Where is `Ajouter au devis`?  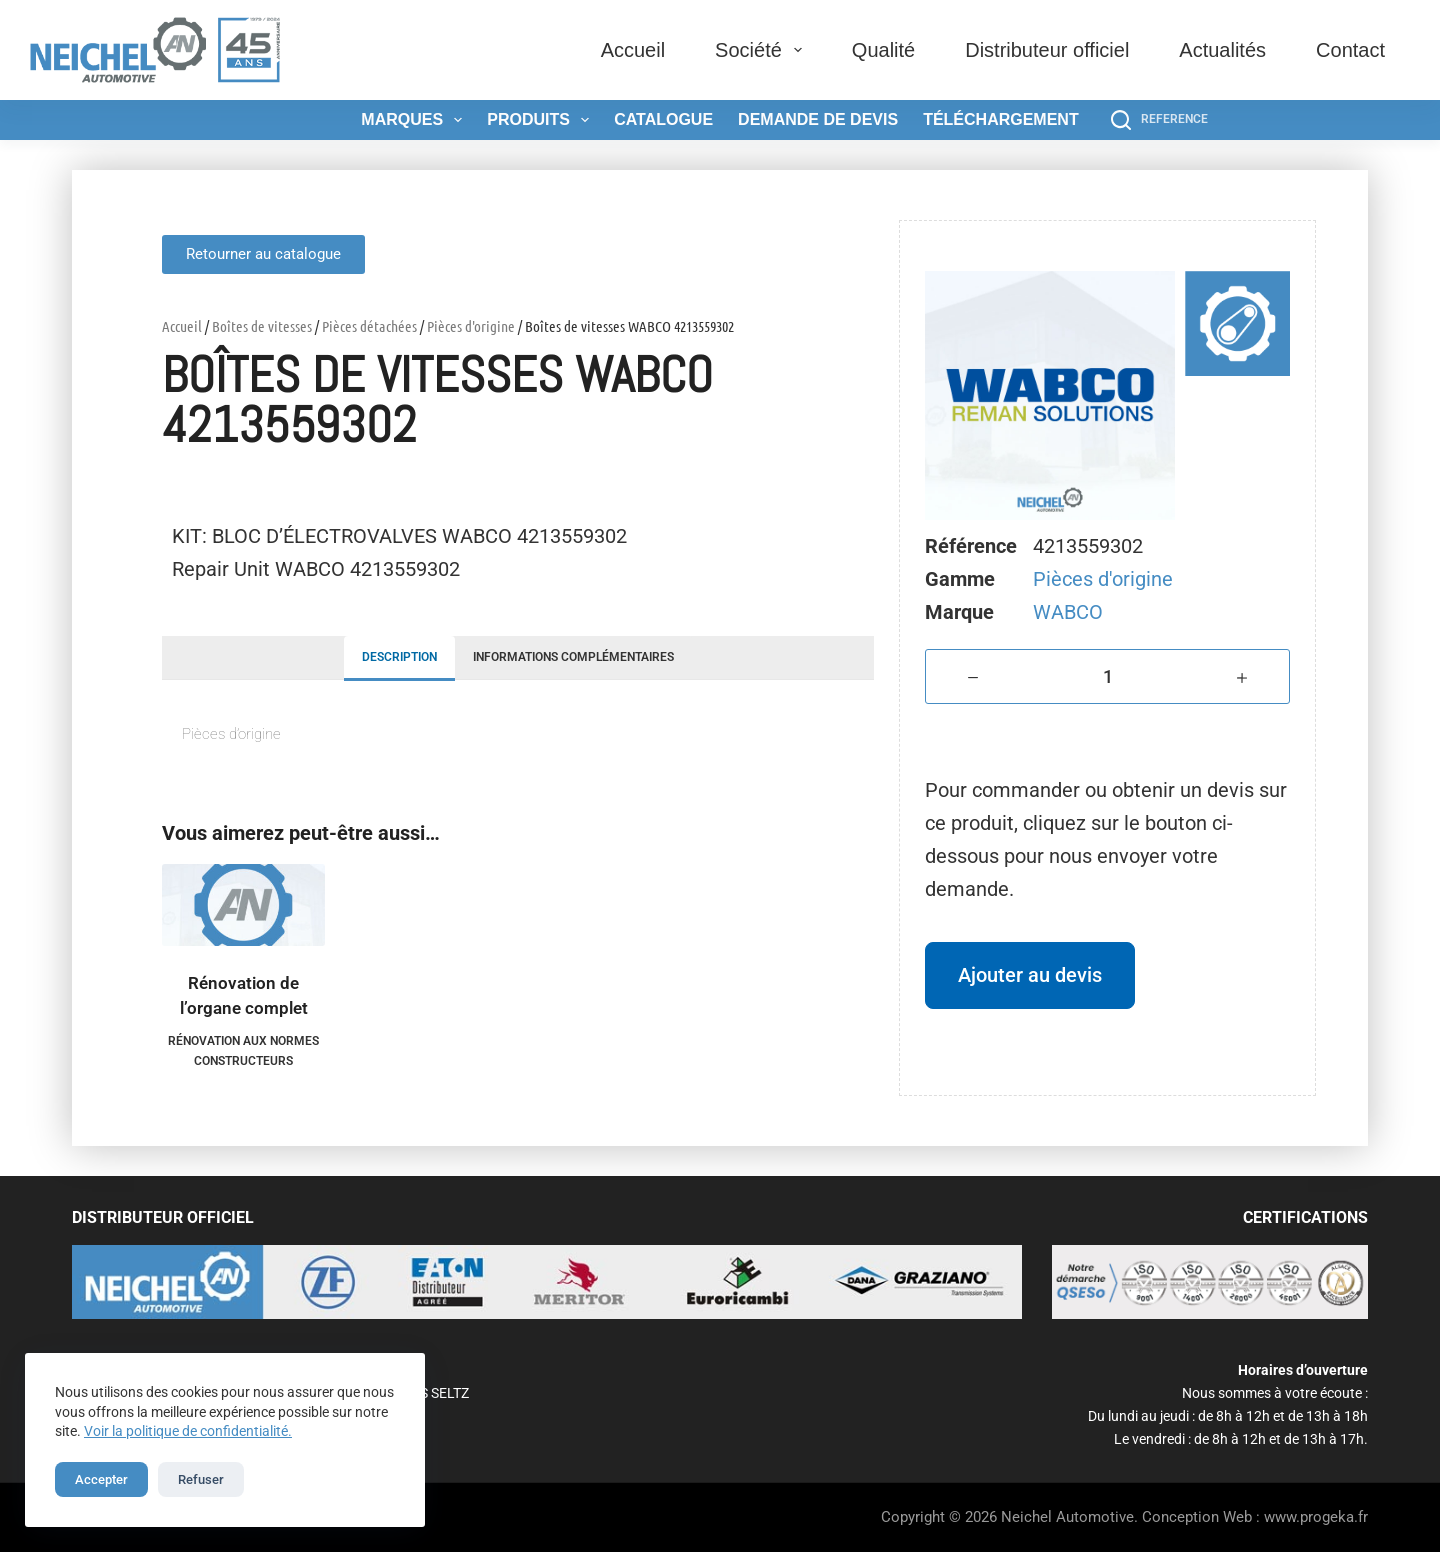 Ajouter au devis is located at coordinates (1030, 975).